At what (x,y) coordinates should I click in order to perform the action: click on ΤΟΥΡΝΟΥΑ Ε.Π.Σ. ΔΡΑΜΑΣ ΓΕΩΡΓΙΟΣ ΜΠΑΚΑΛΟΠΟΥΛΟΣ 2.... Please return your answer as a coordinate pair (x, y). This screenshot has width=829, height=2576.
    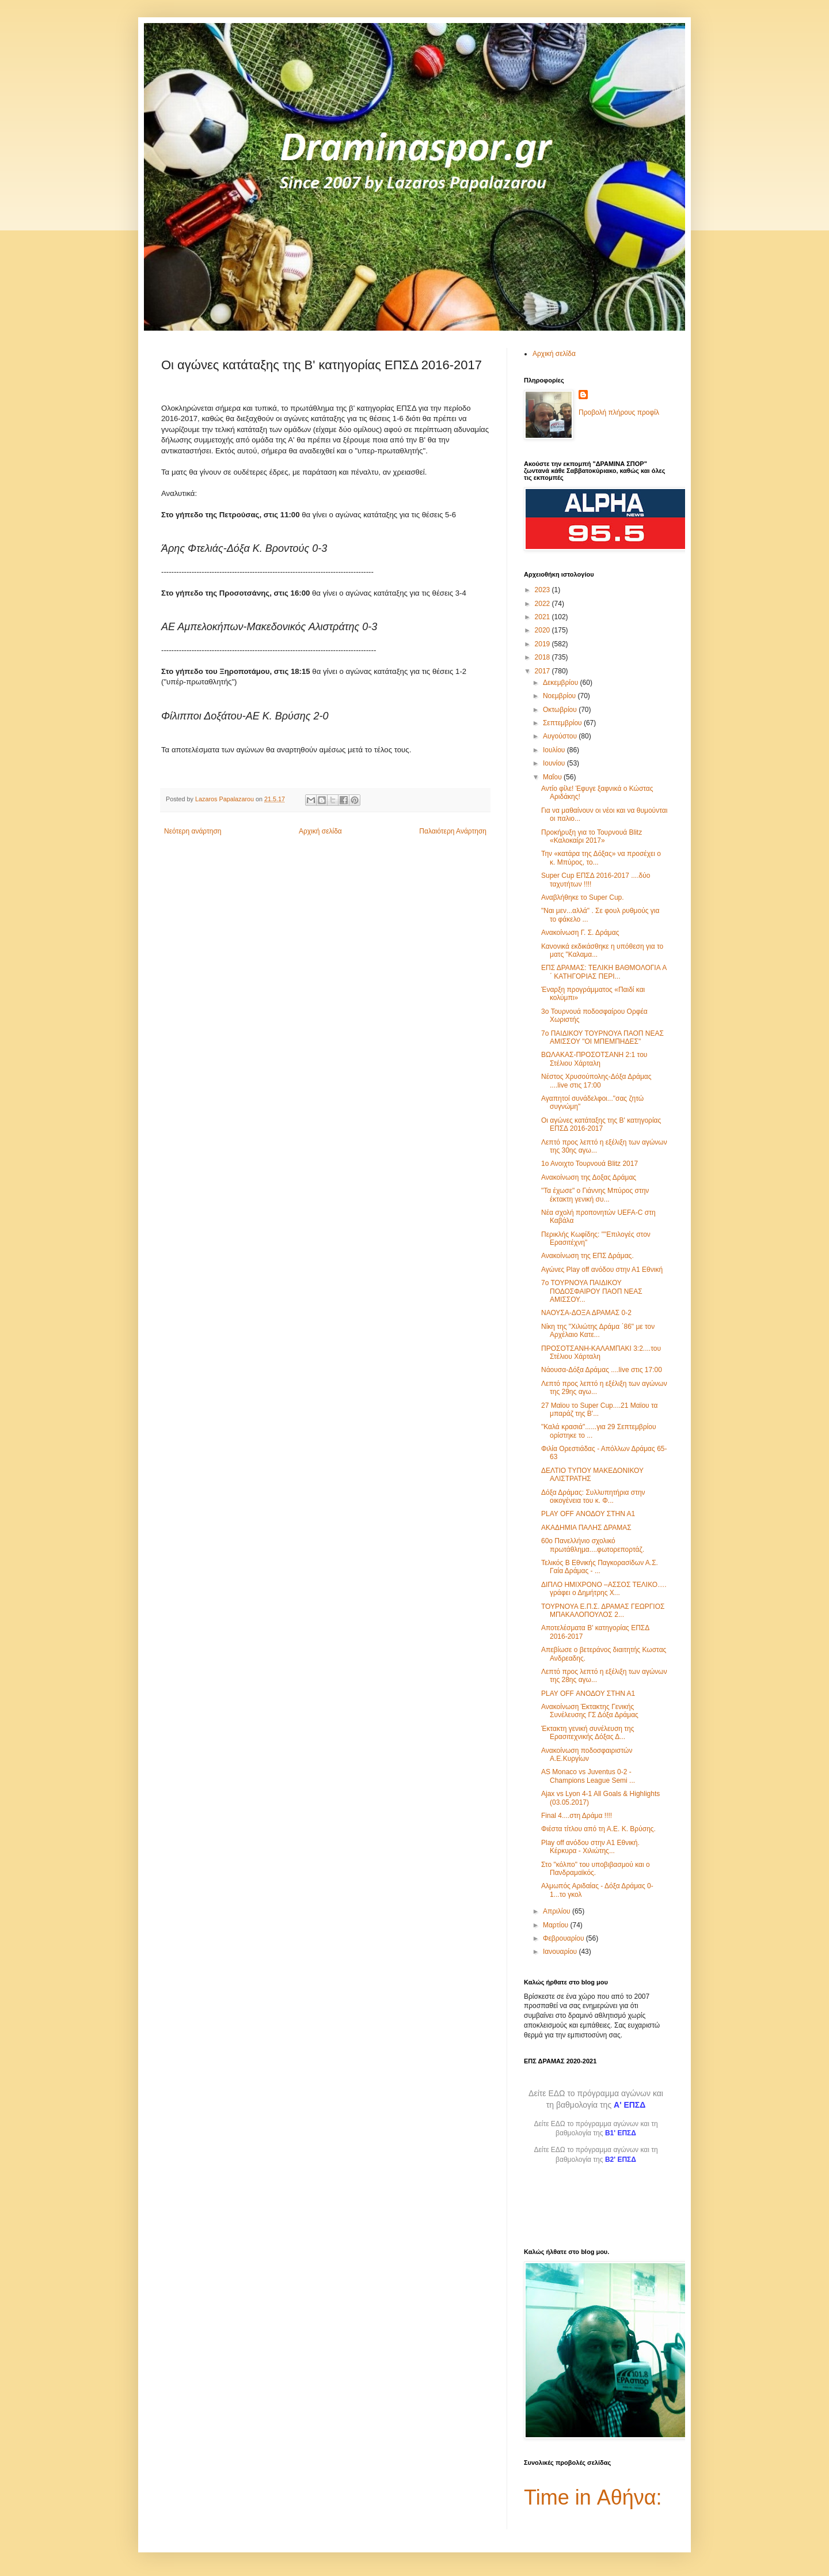
    Looking at the image, I should click on (602, 1611).